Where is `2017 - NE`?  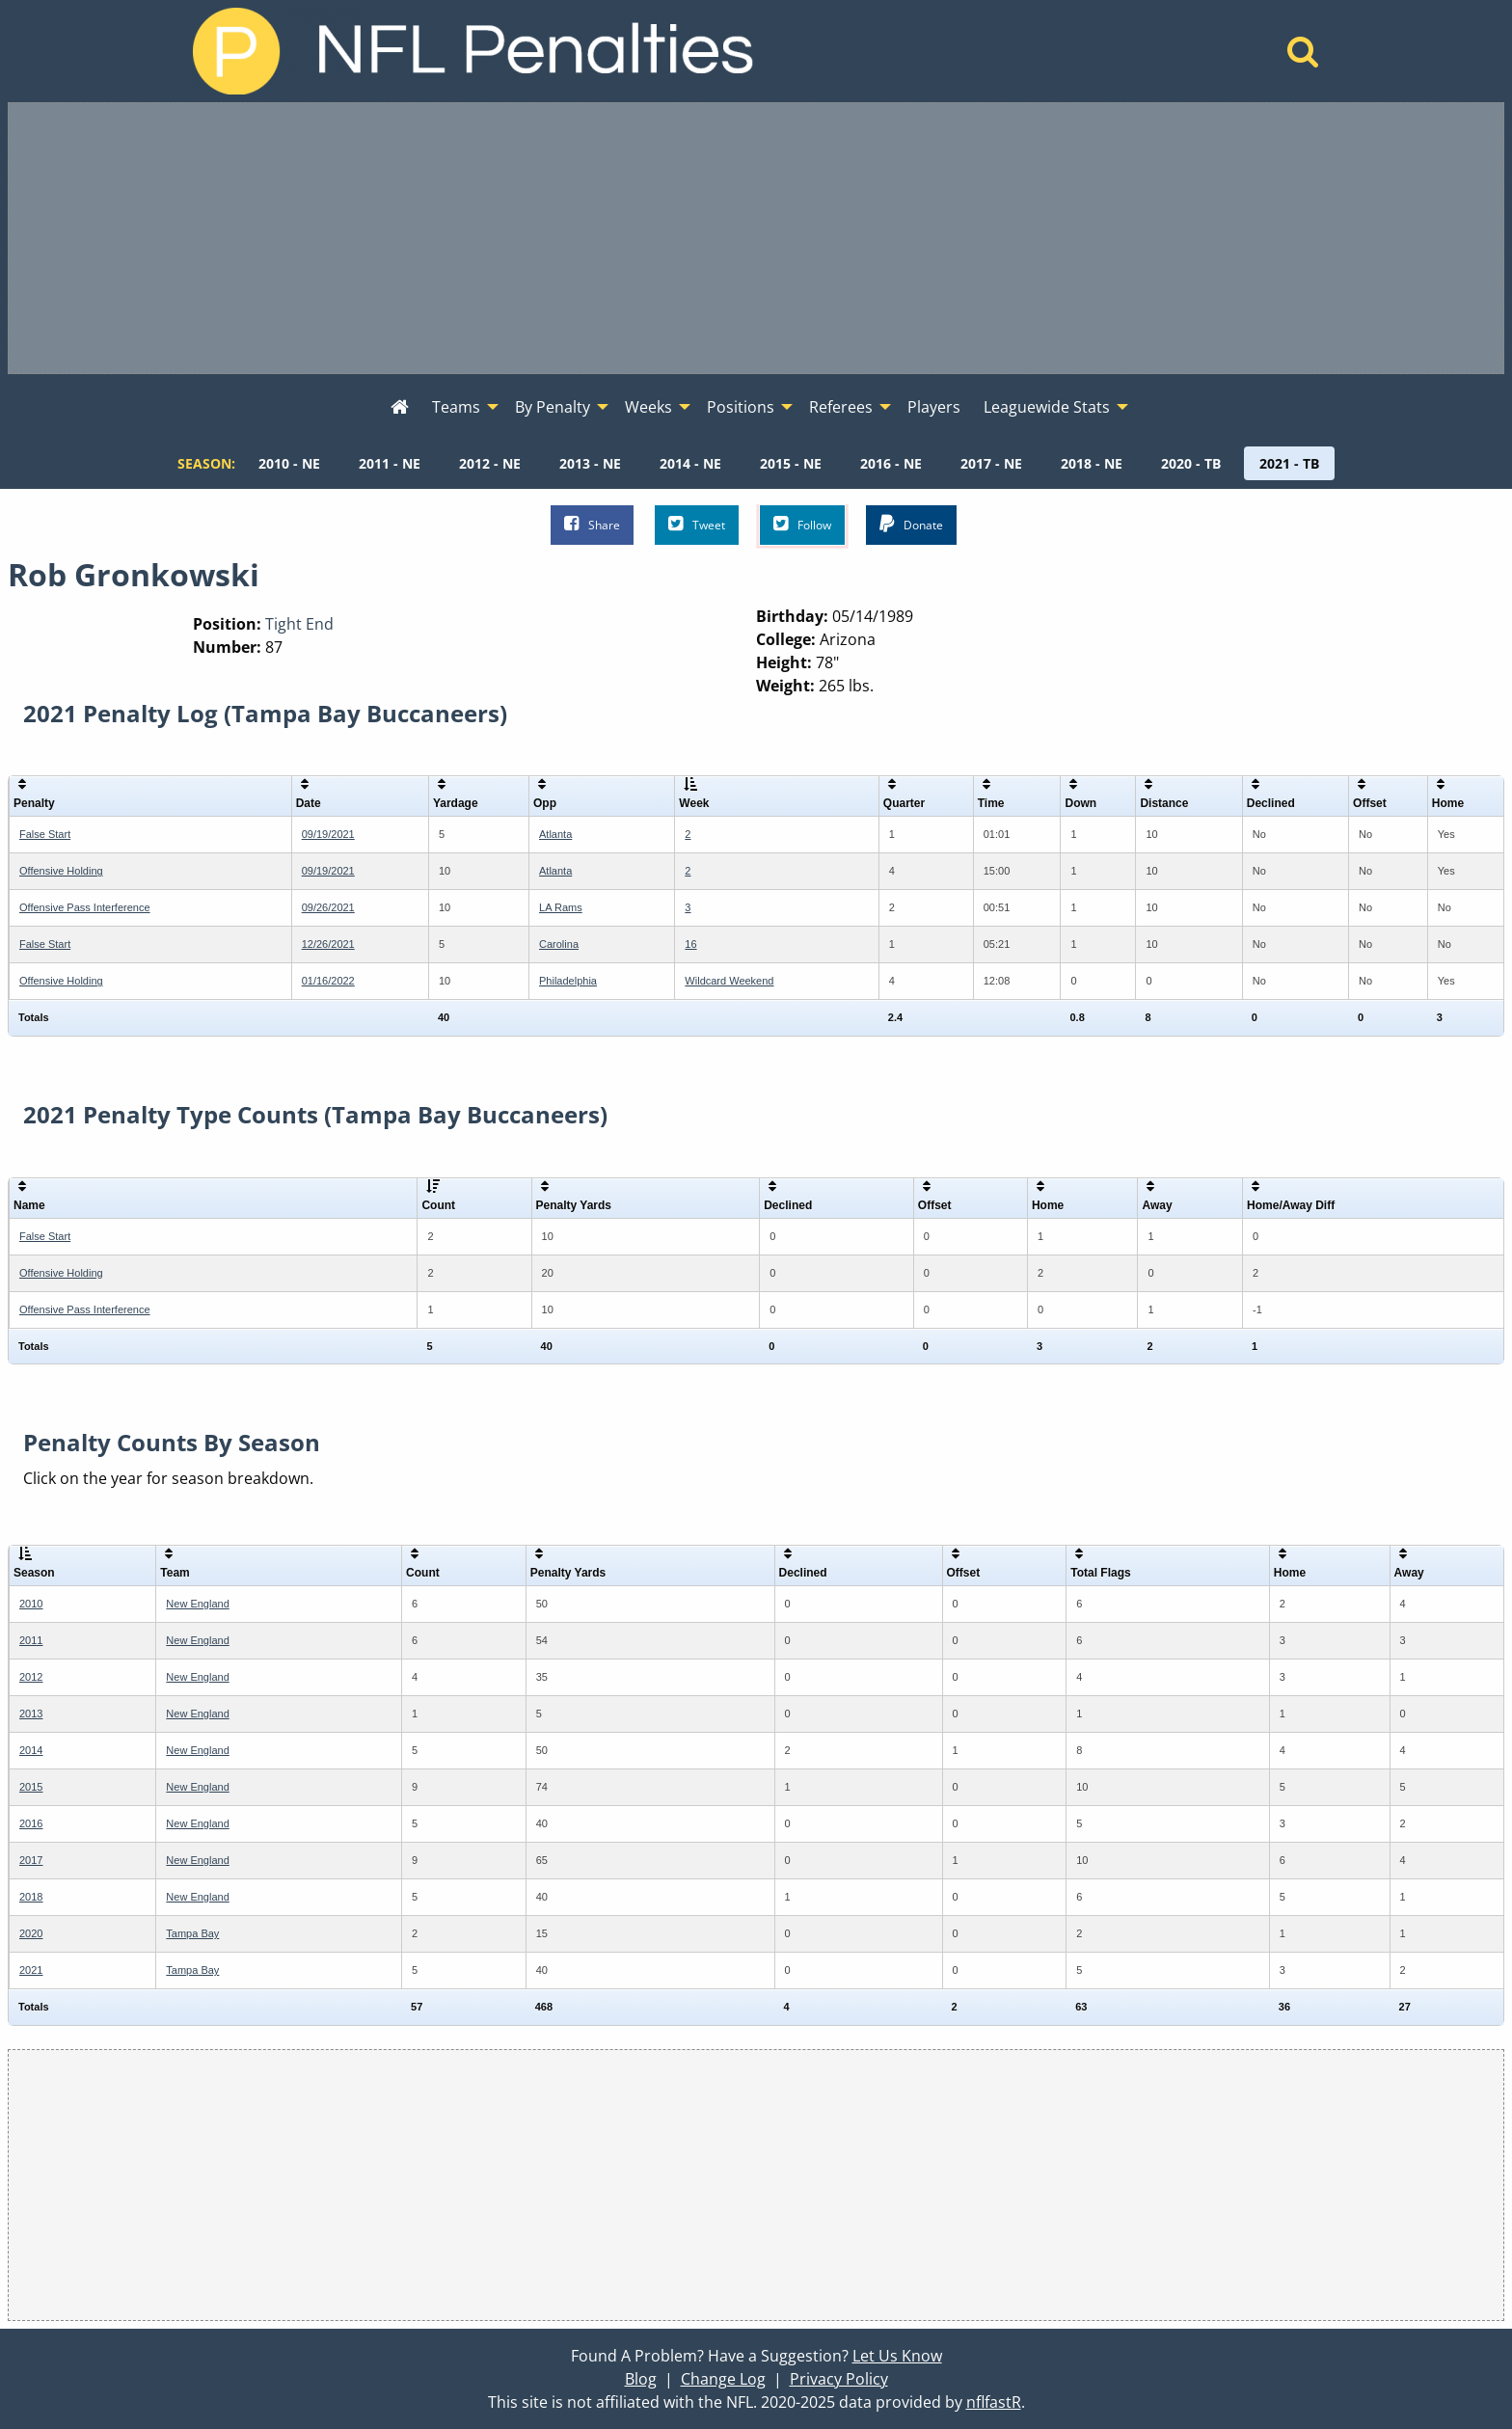
2017 - NE is located at coordinates (991, 463).